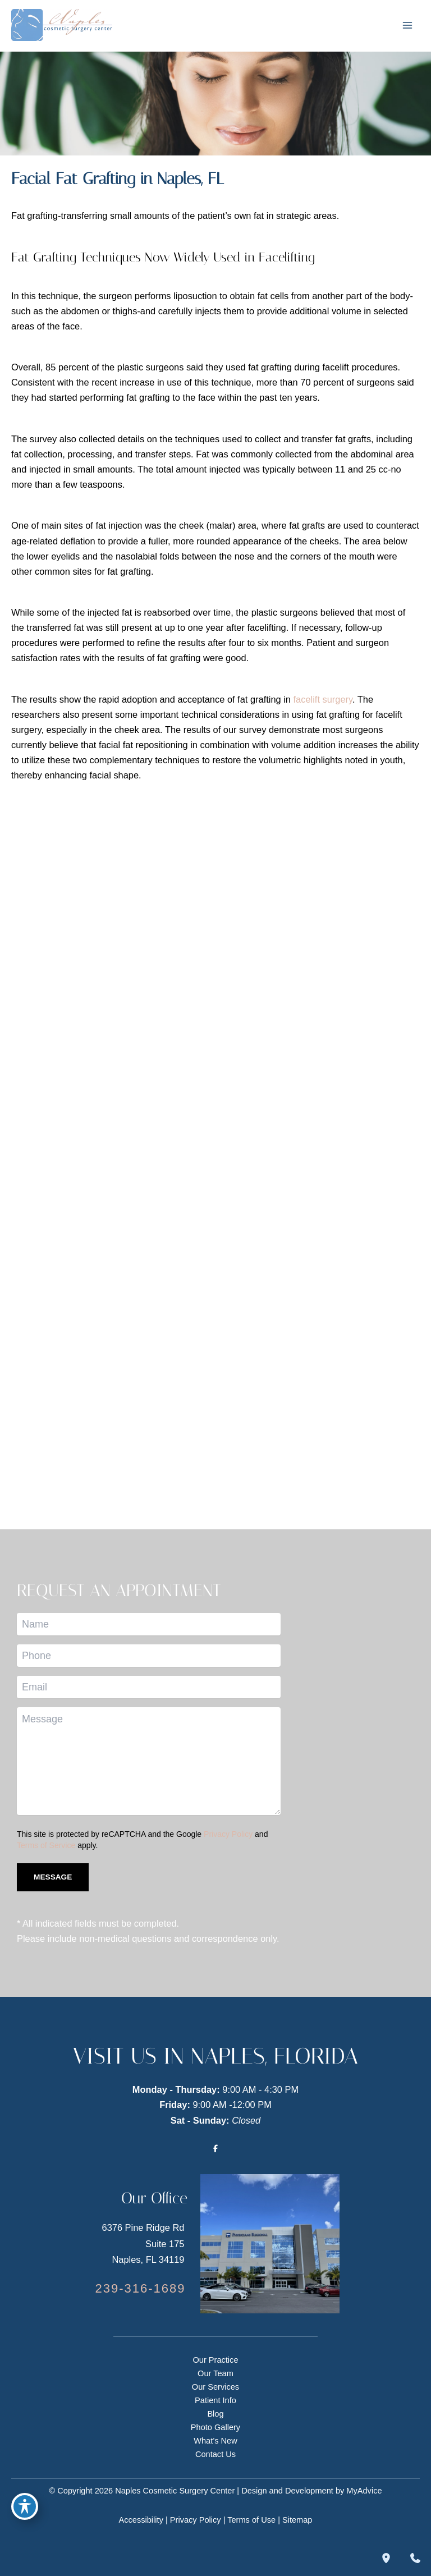  What do you see at coordinates (46, 1845) in the screenshot?
I see `Terms of Service` at bounding box center [46, 1845].